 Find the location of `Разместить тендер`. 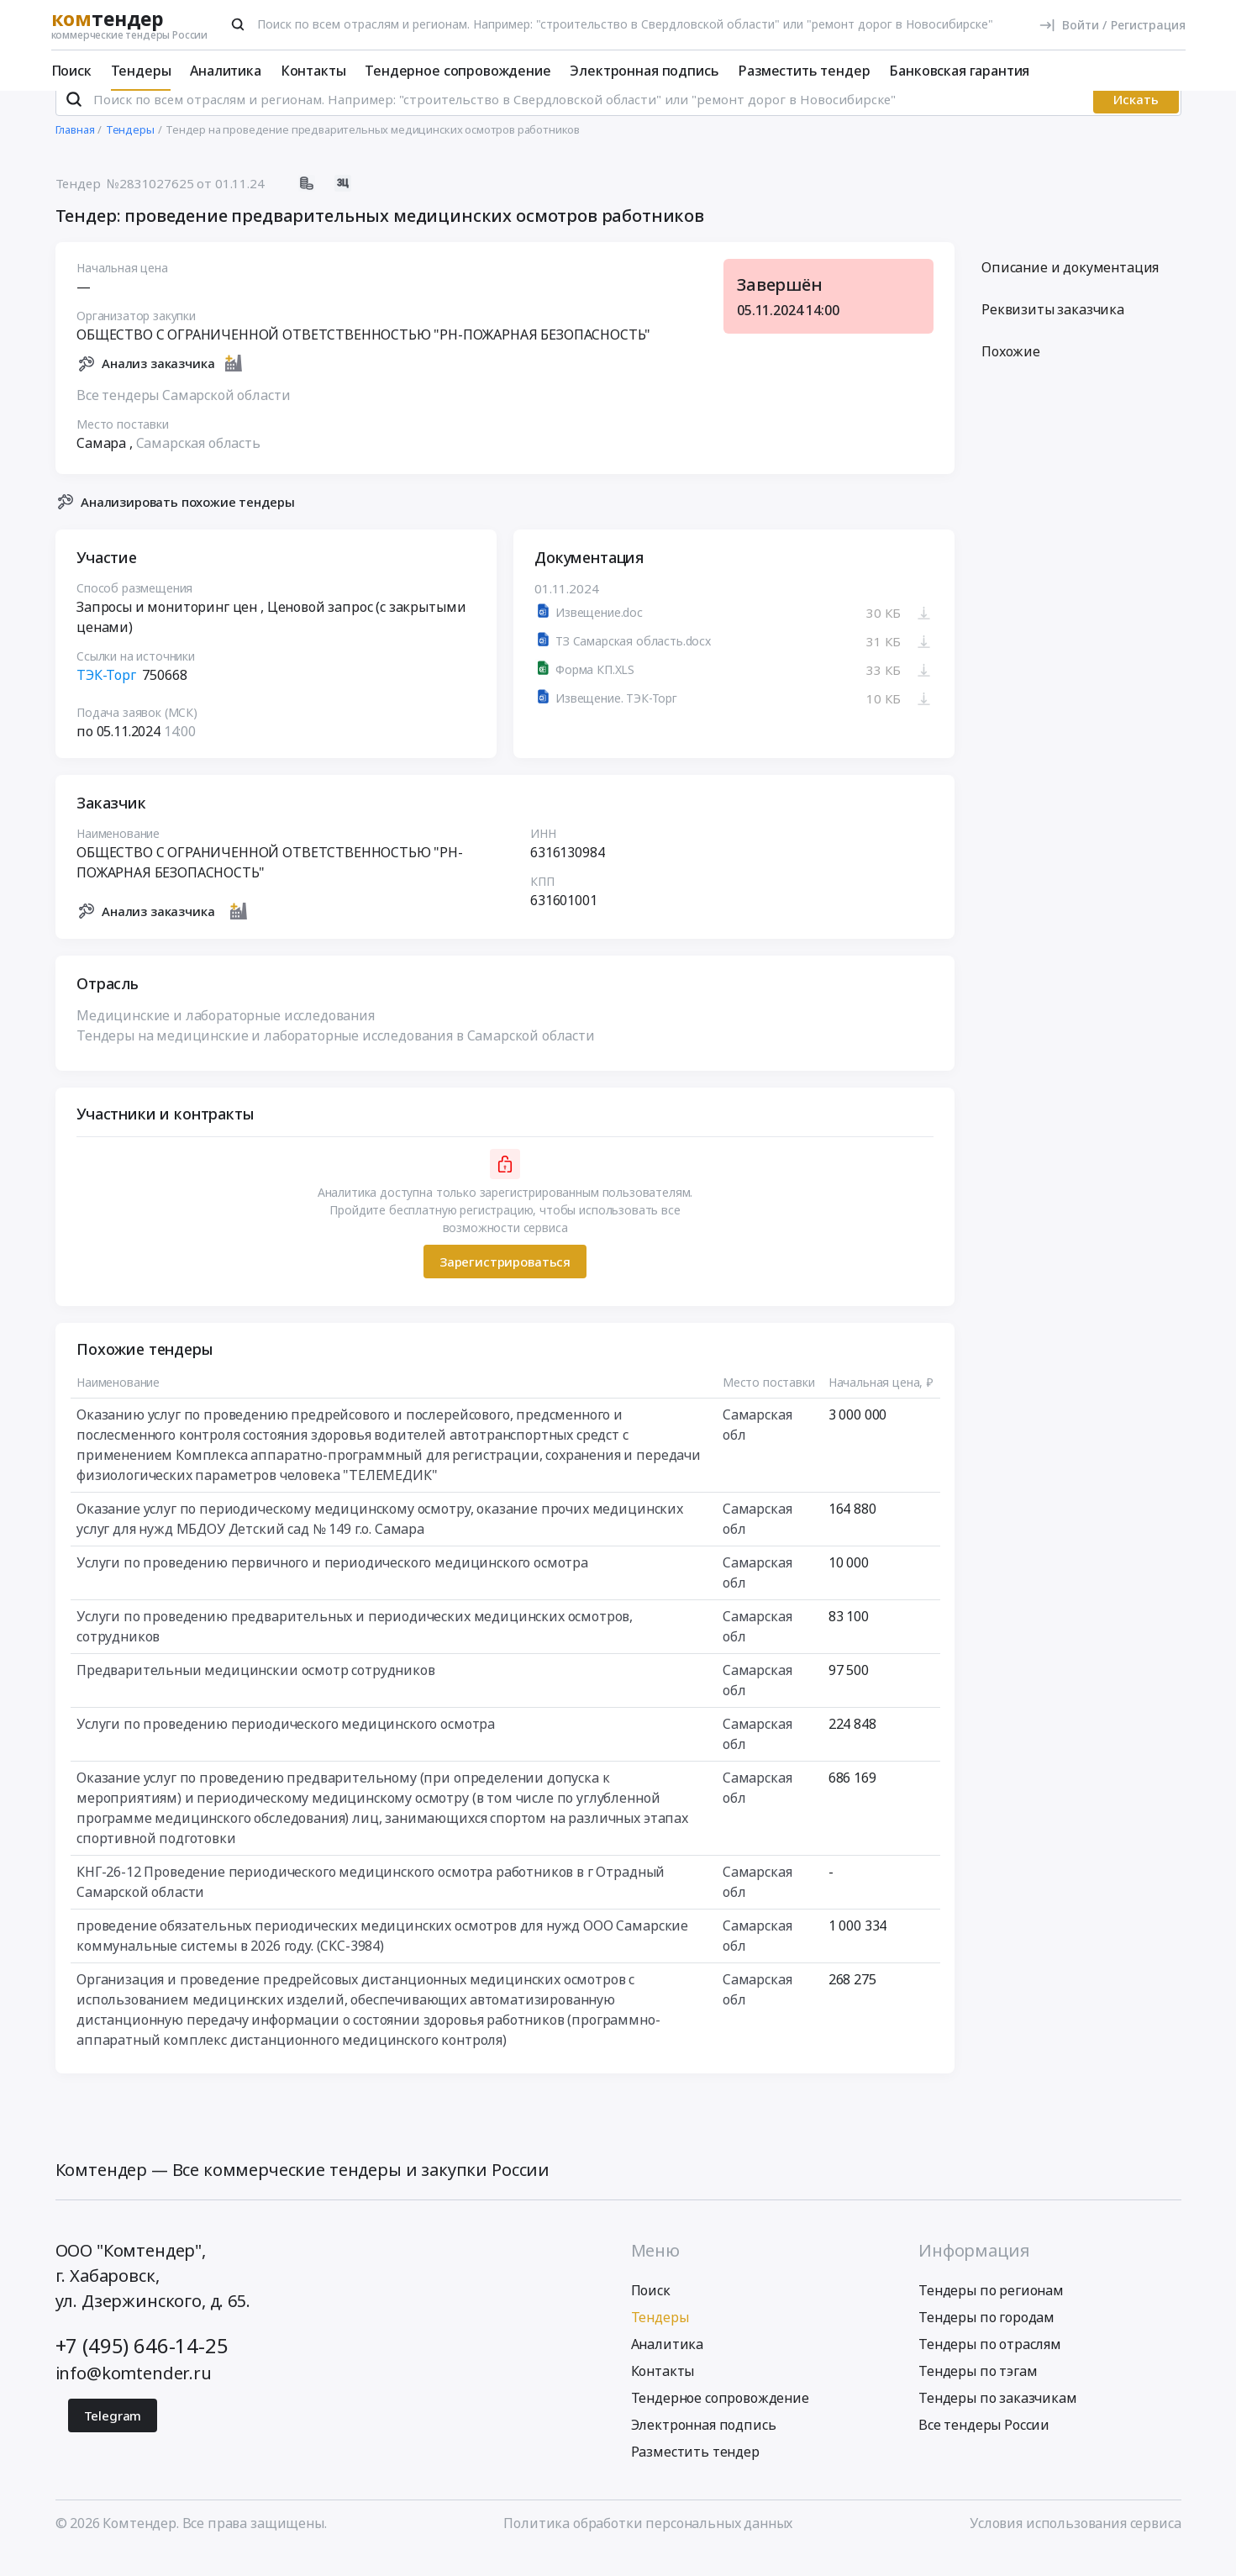

Разместить тендер is located at coordinates (804, 70).